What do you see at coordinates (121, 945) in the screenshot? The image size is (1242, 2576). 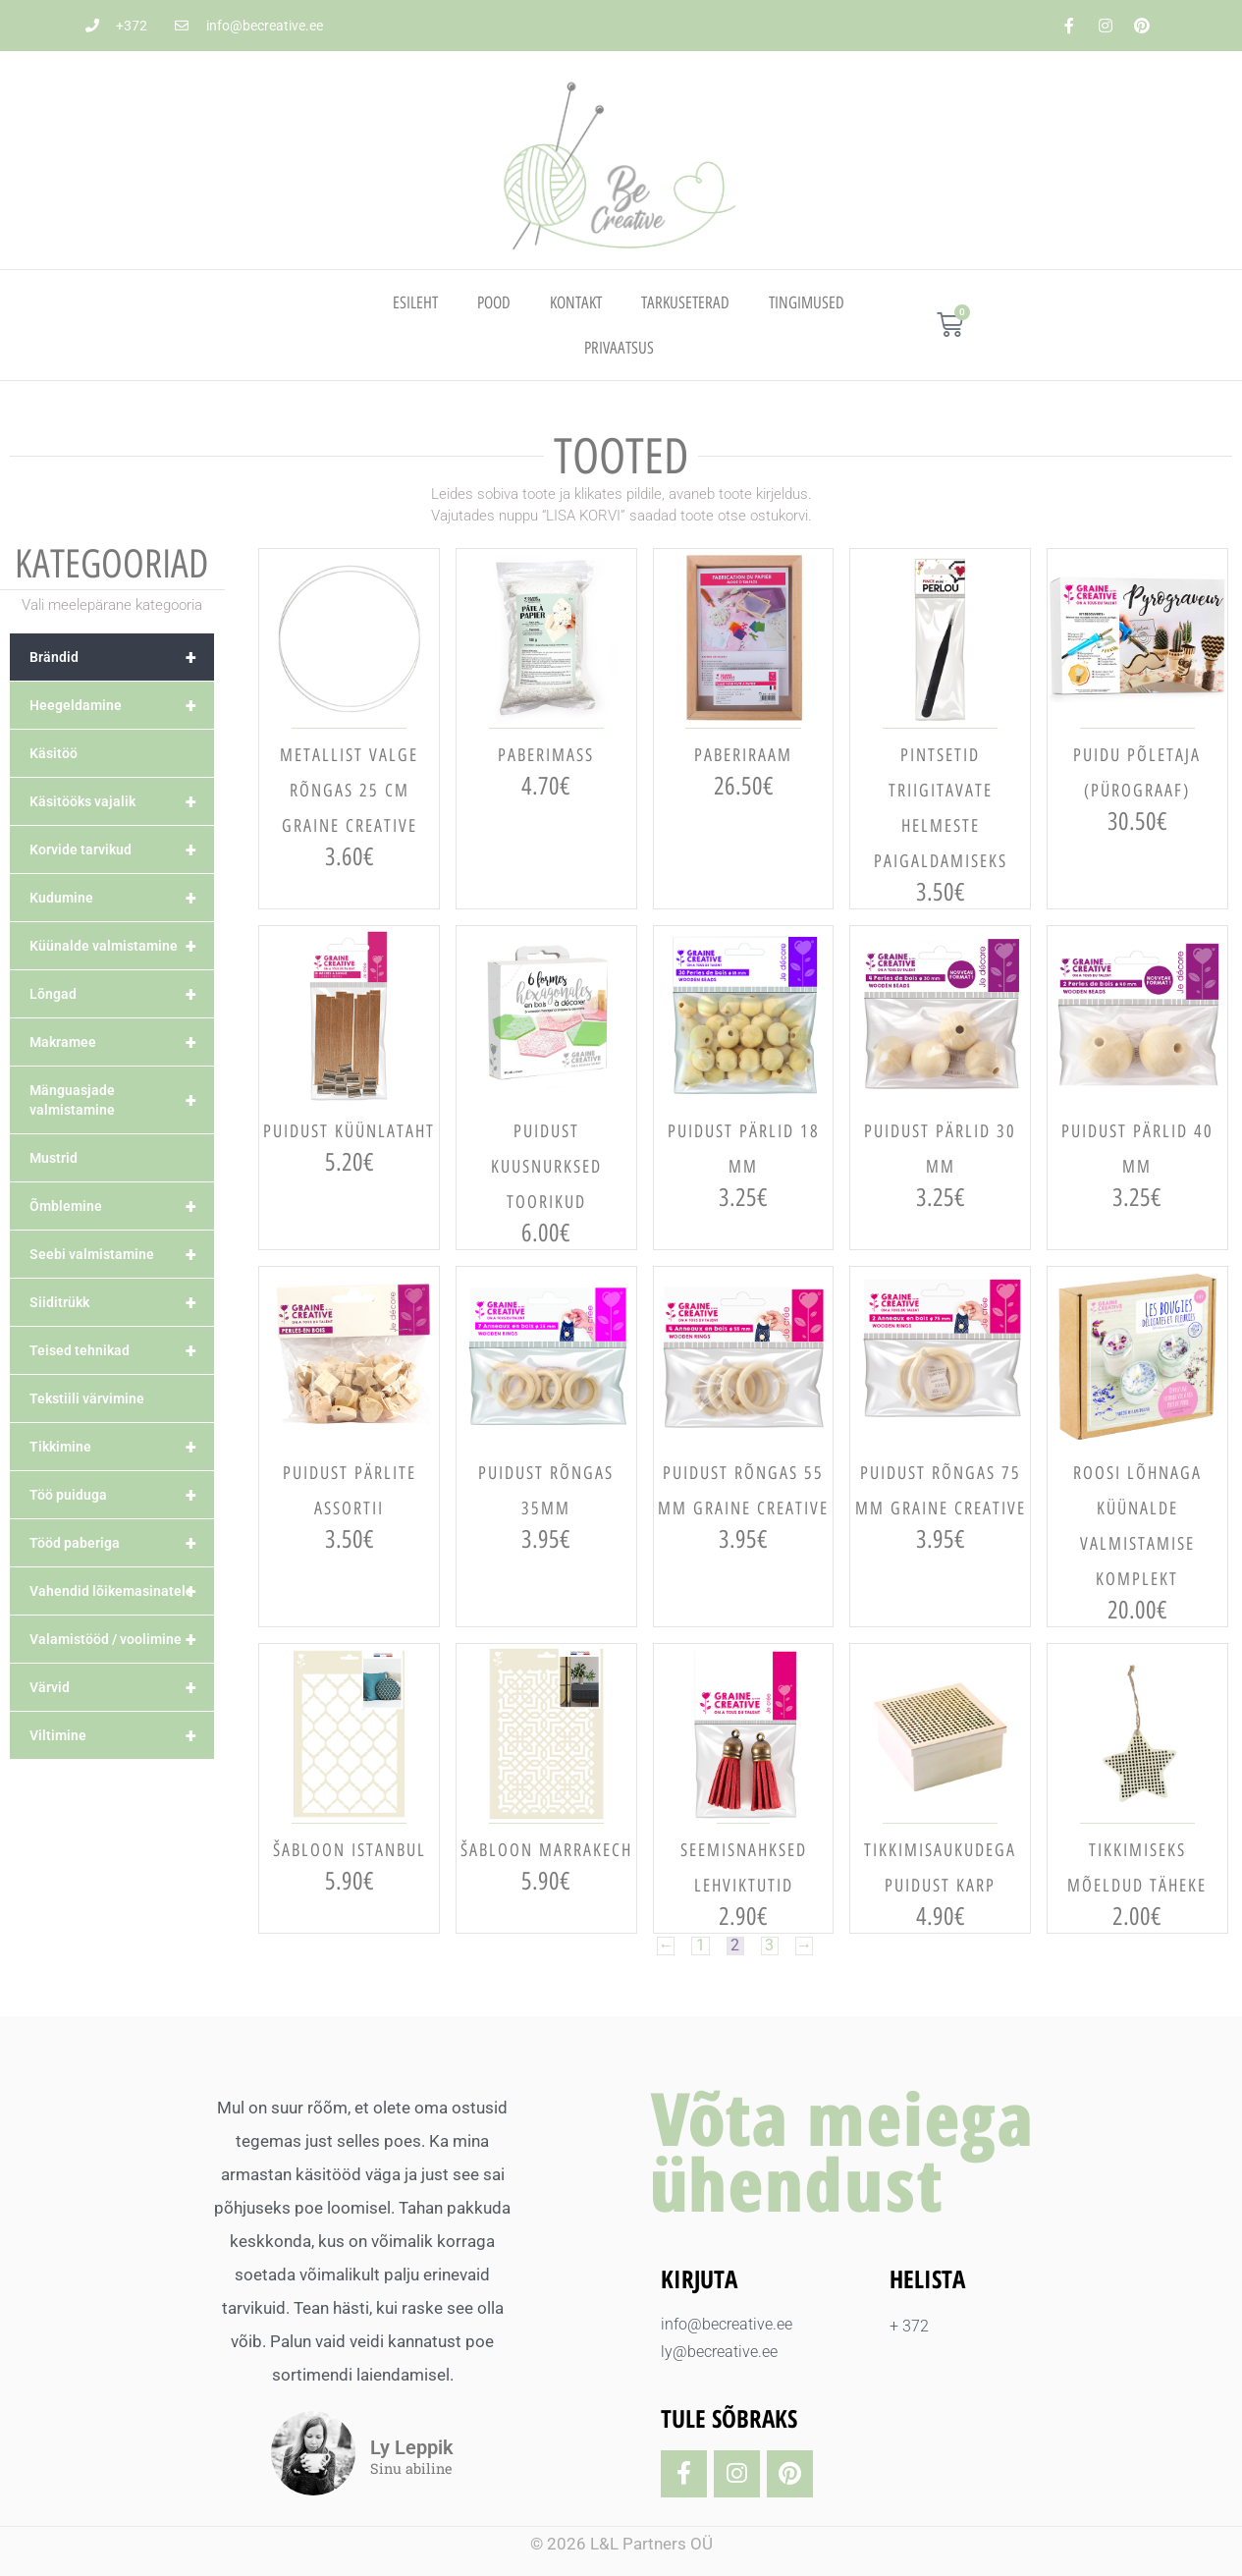 I see `Küünalde valmistamine` at bounding box center [121, 945].